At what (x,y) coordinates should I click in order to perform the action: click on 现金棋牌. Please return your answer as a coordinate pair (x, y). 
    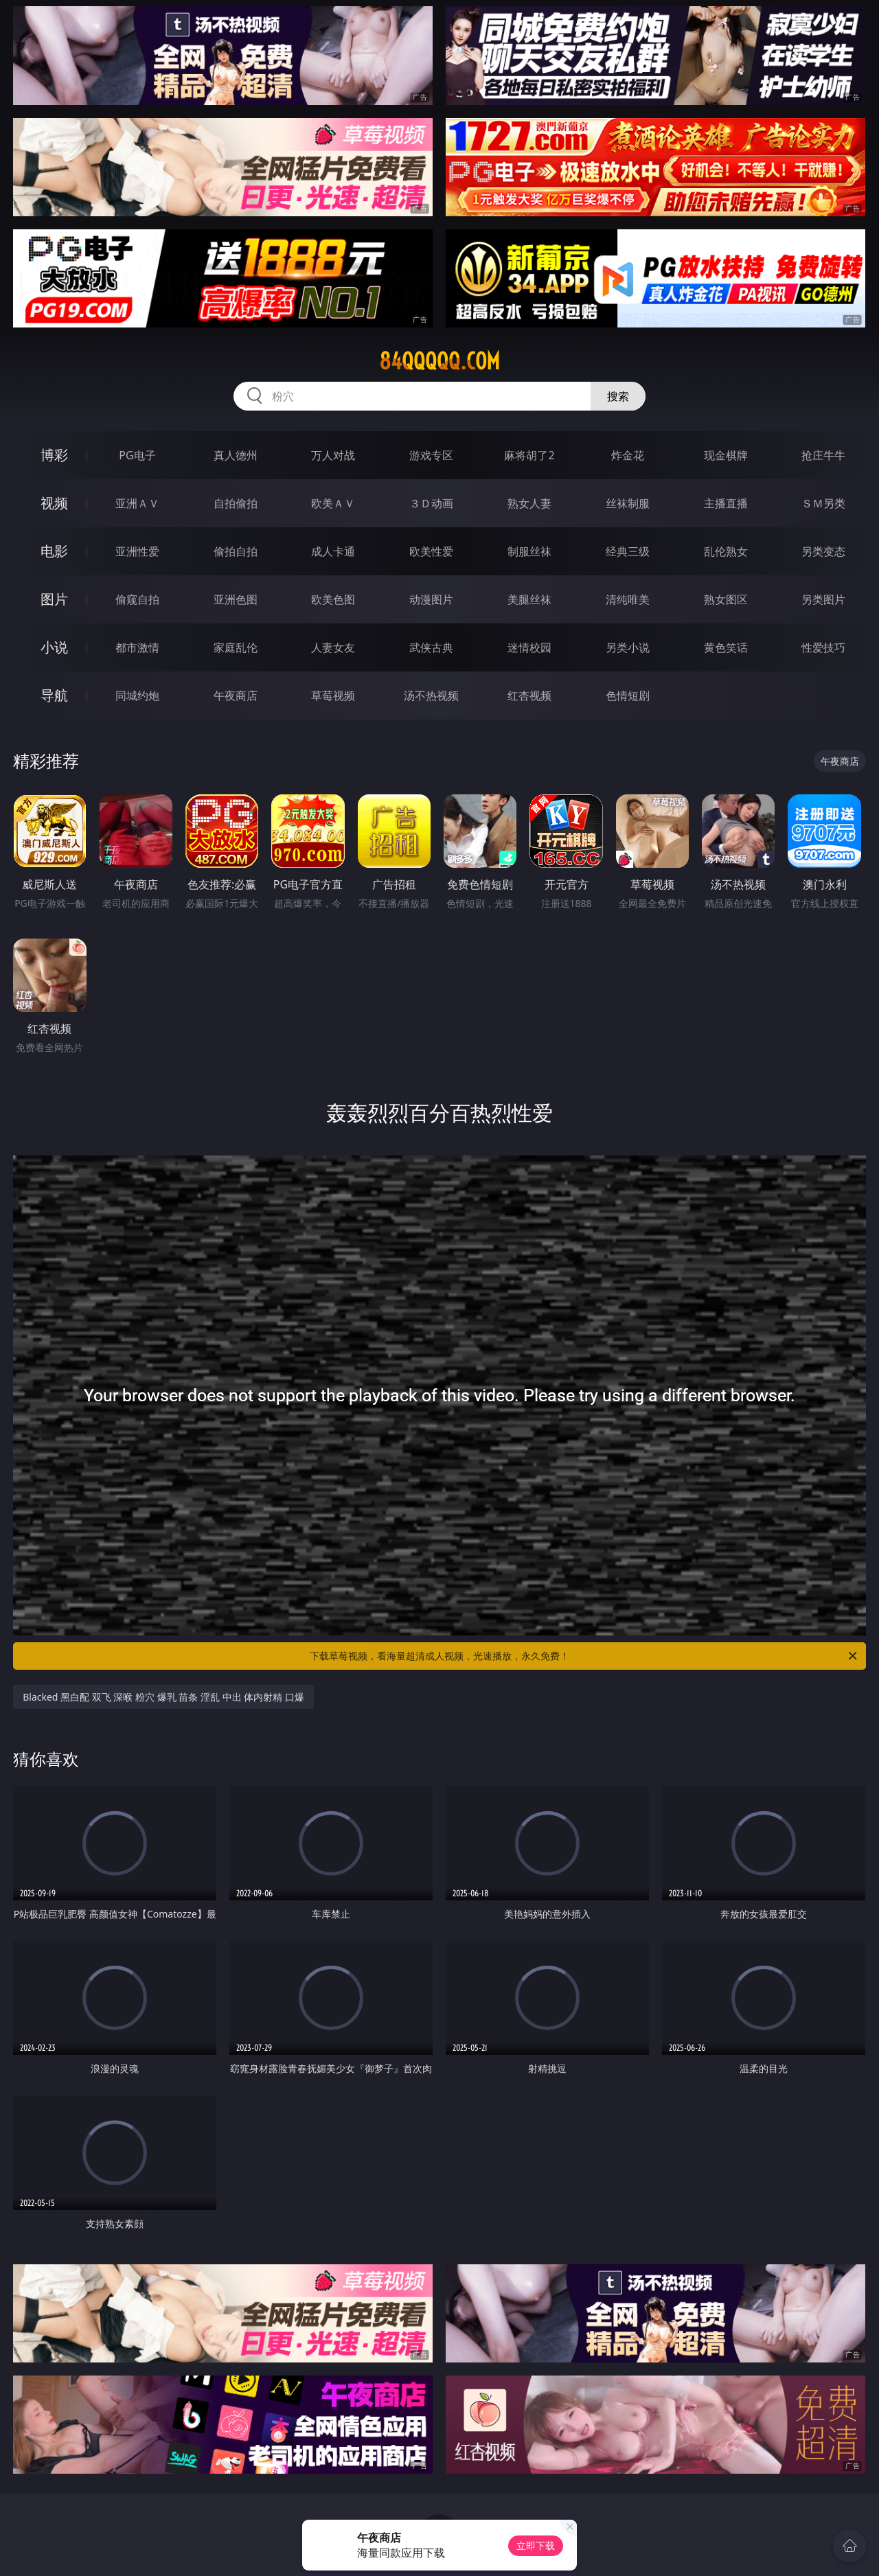
    Looking at the image, I should click on (726, 455).